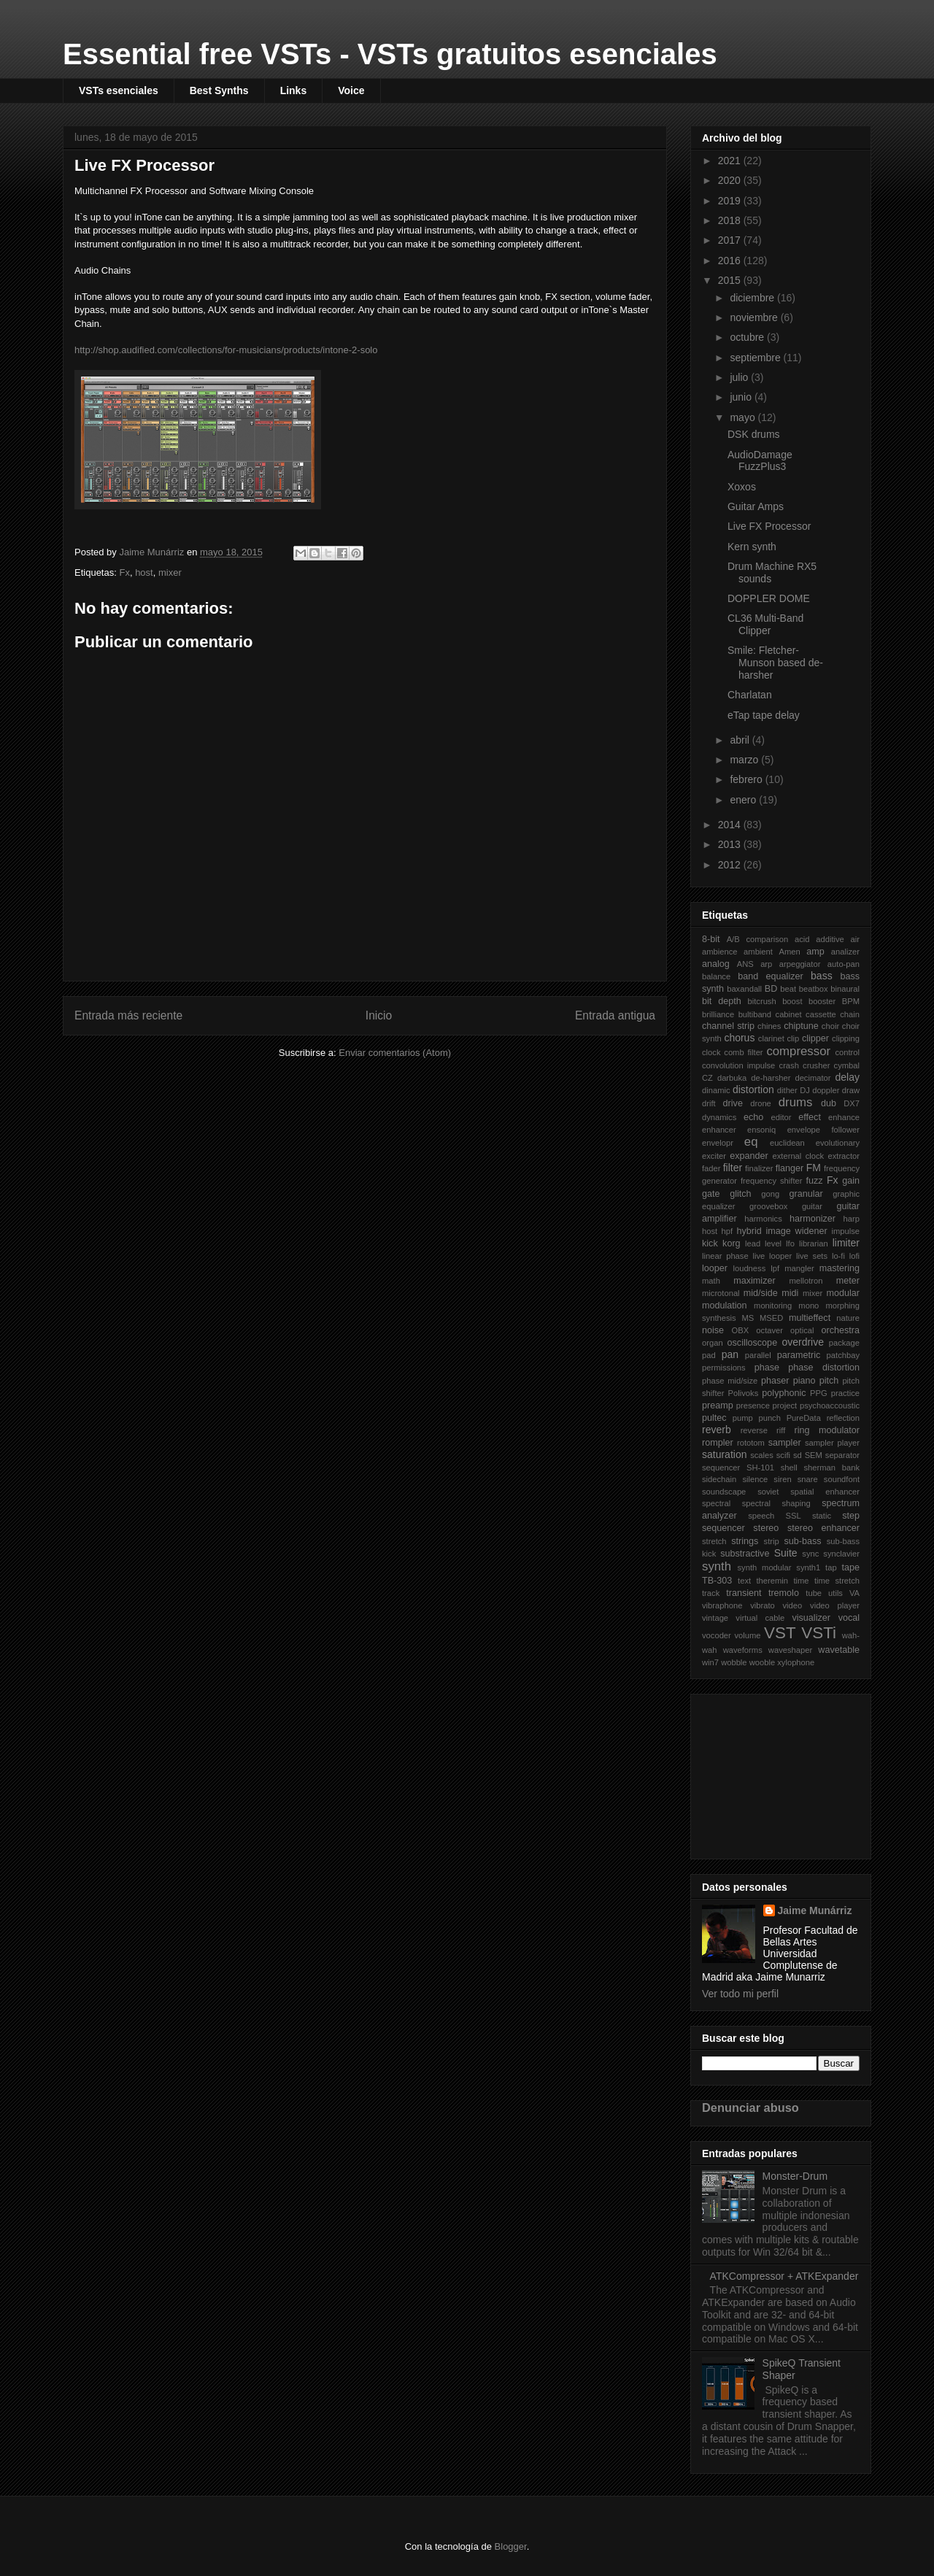 Image resolution: width=934 pixels, height=2576 pixels. I want to click on level, so click(773, 1243).